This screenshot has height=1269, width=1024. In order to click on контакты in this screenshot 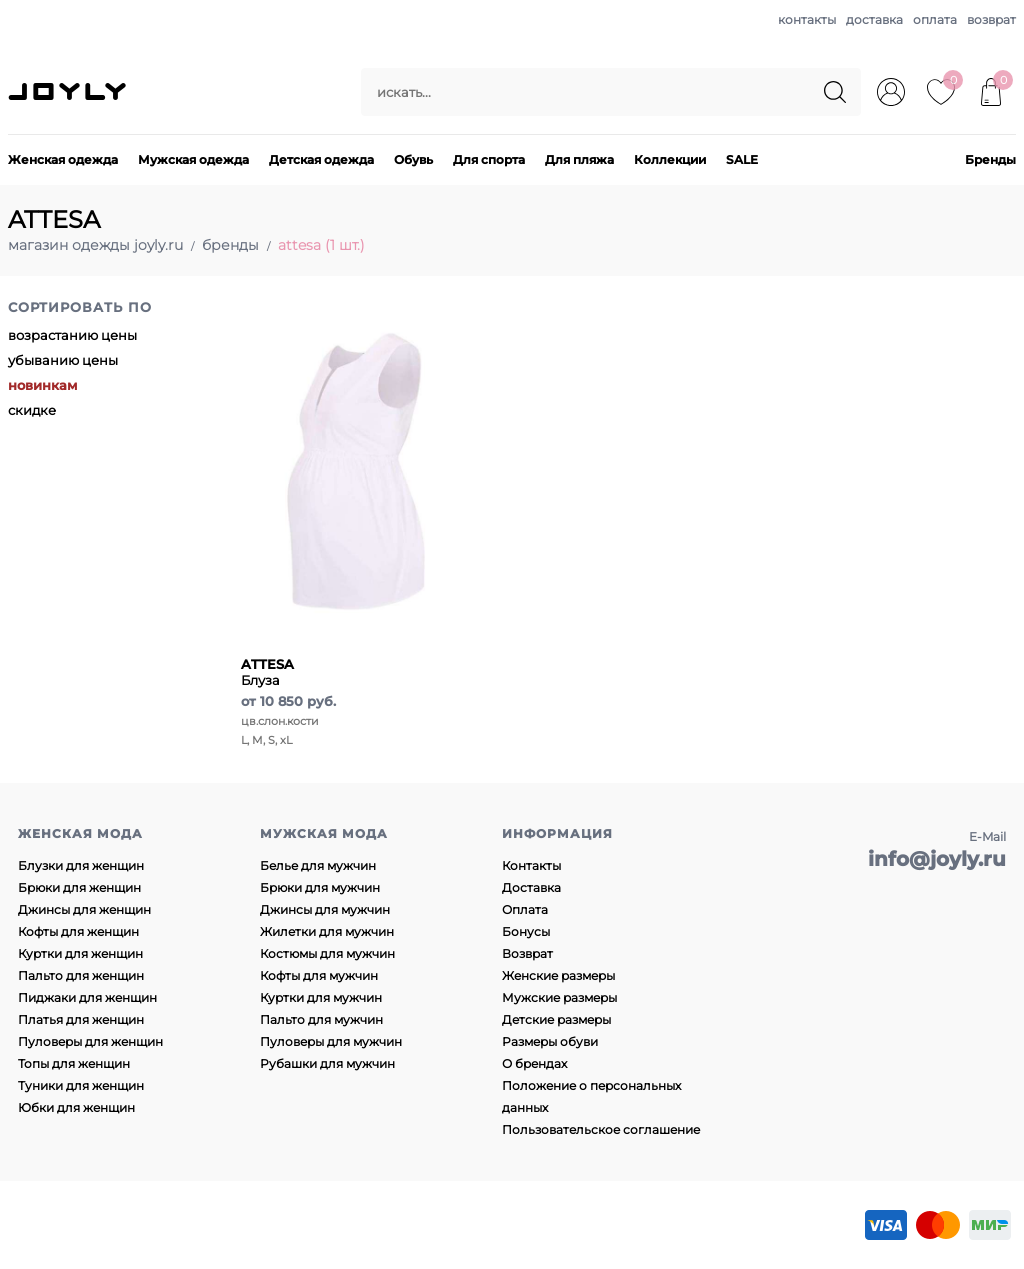, I will do `click(807, 19)`.